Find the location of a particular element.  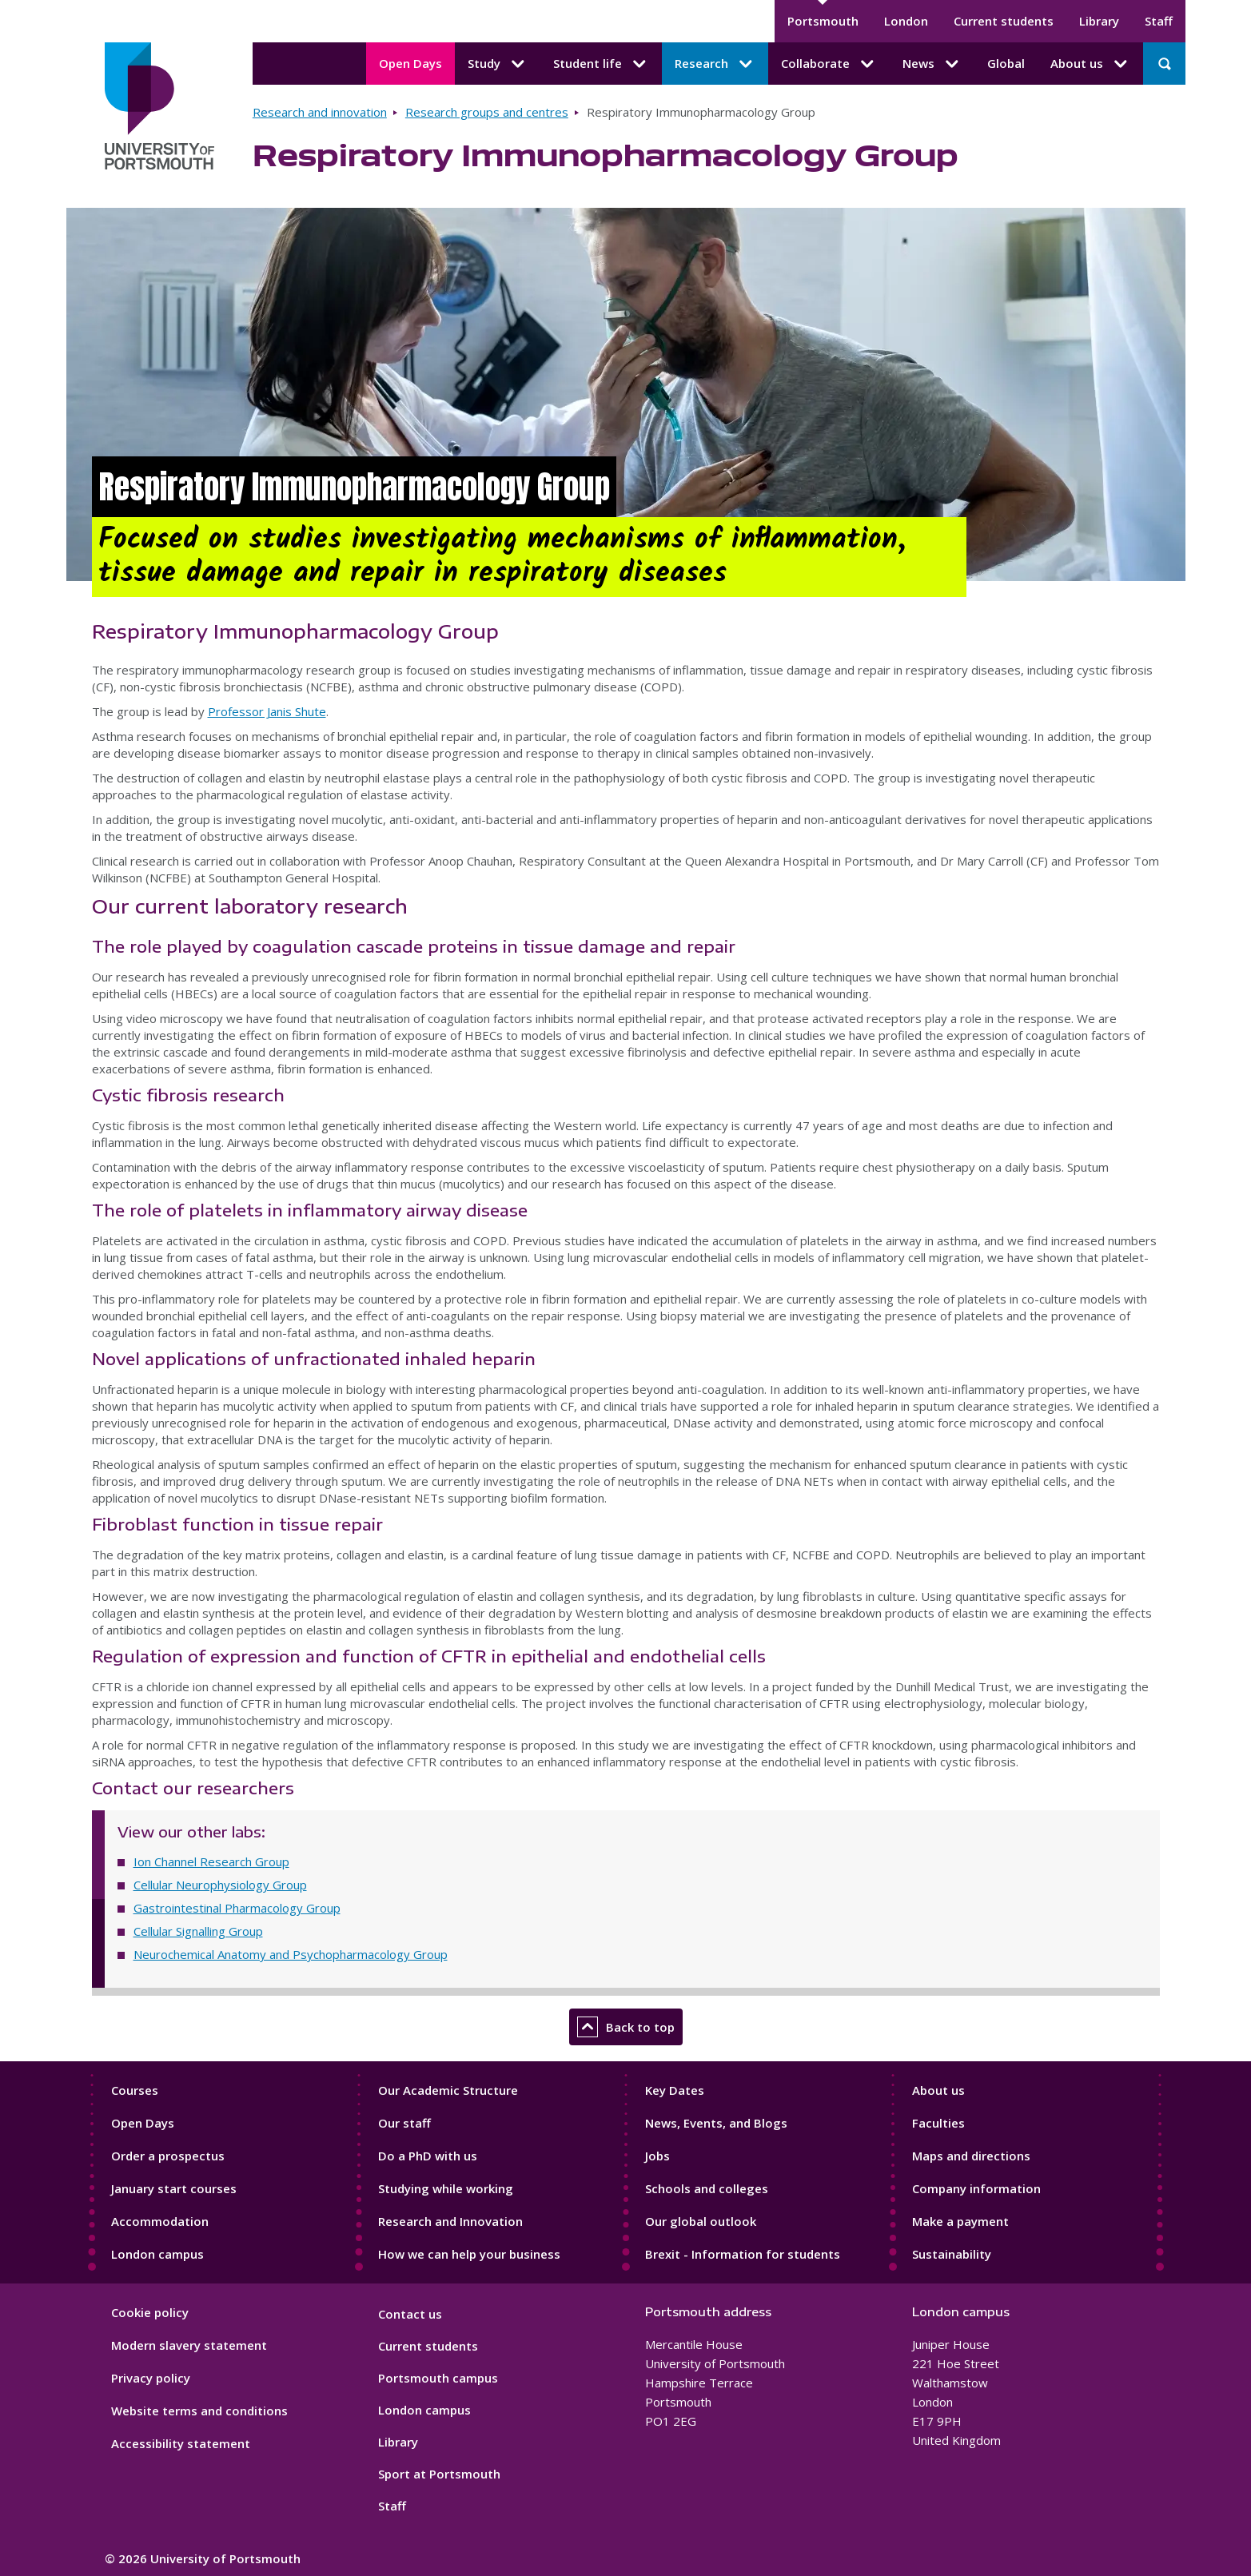

Research and innovation is located at coordinates (320, 112).